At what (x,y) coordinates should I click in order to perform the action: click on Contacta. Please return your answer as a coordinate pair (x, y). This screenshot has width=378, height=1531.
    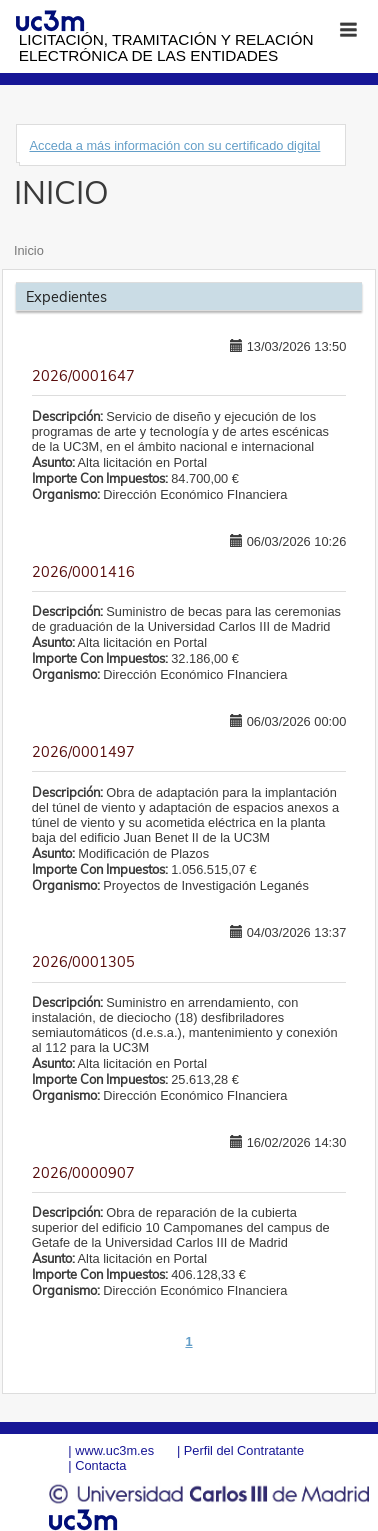
    Looking at the image, I should click on (100, 1465).